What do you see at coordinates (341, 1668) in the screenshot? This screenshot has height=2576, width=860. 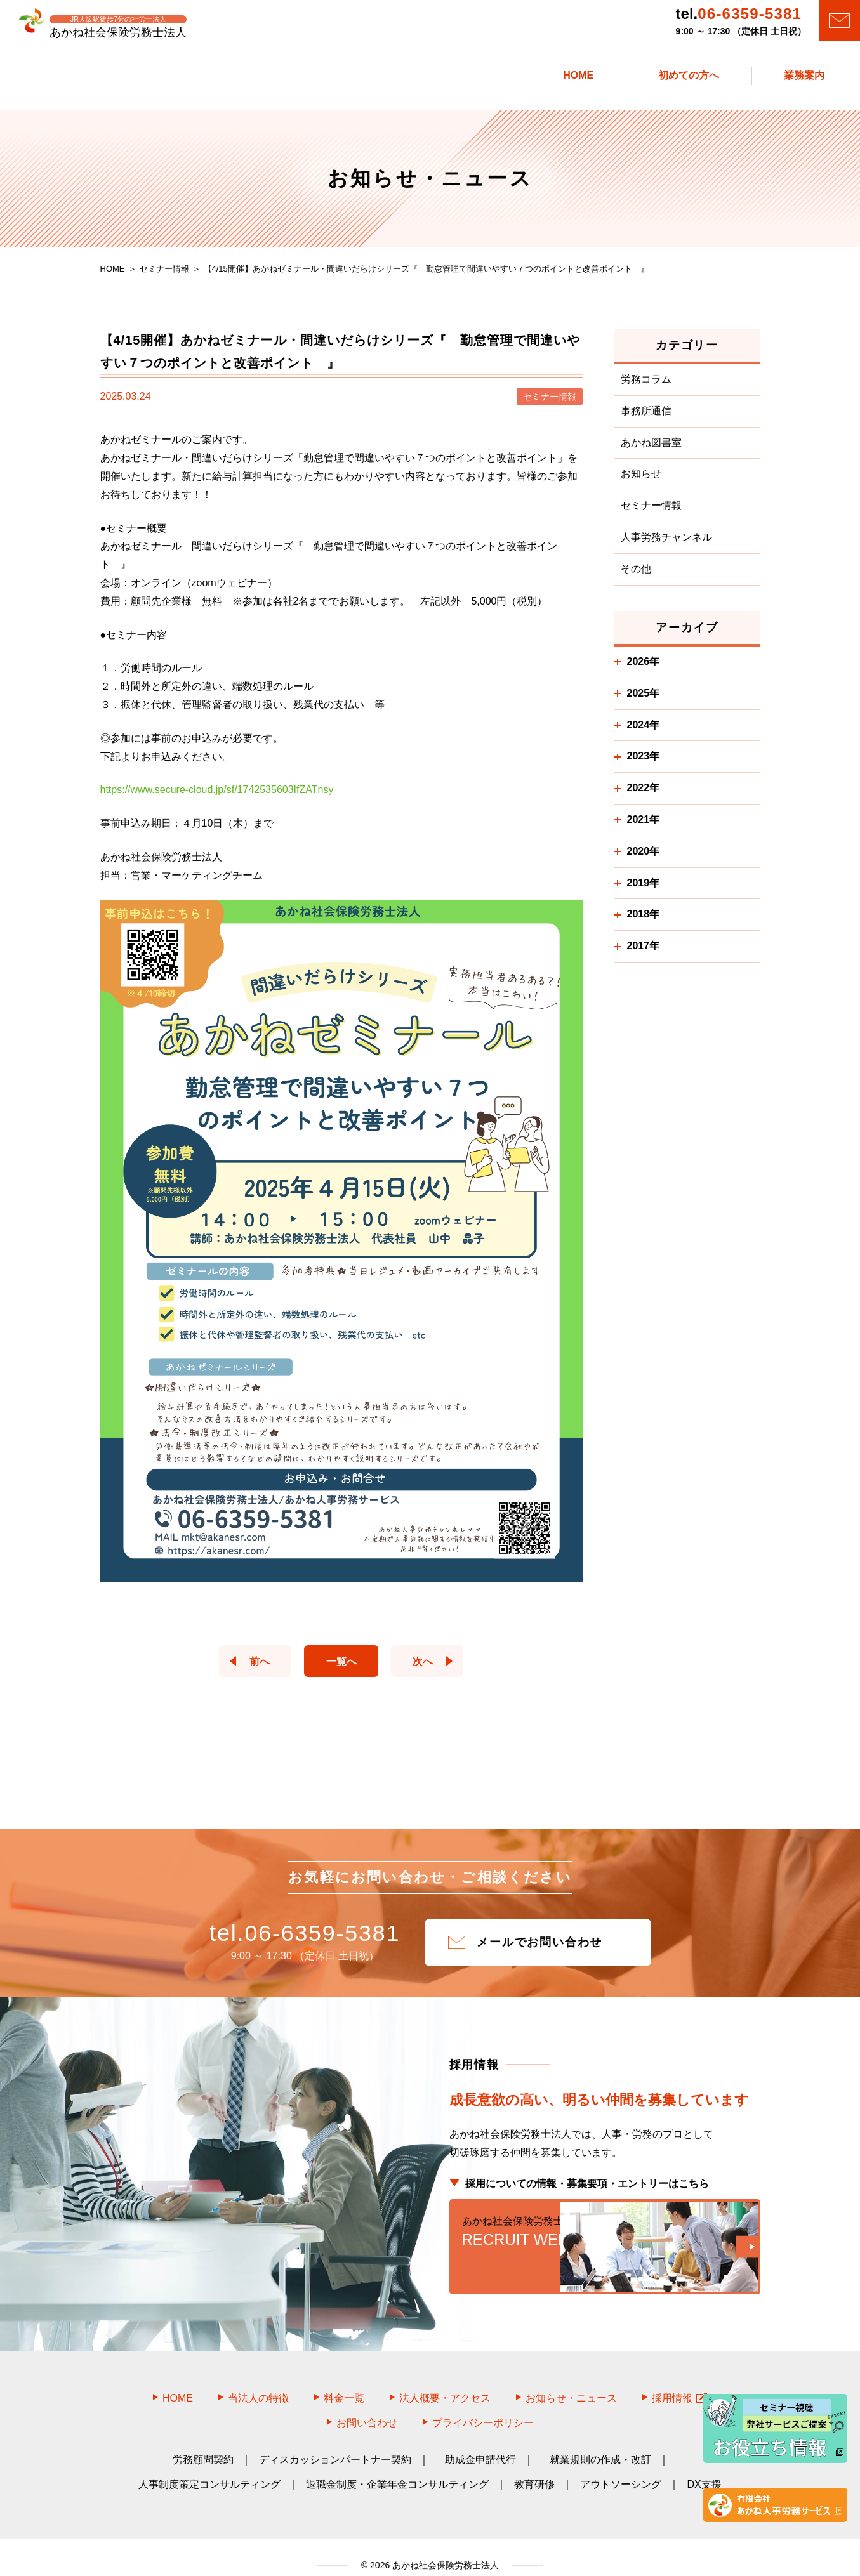 I see `一覧へ` at bounding box center [341, 1668].